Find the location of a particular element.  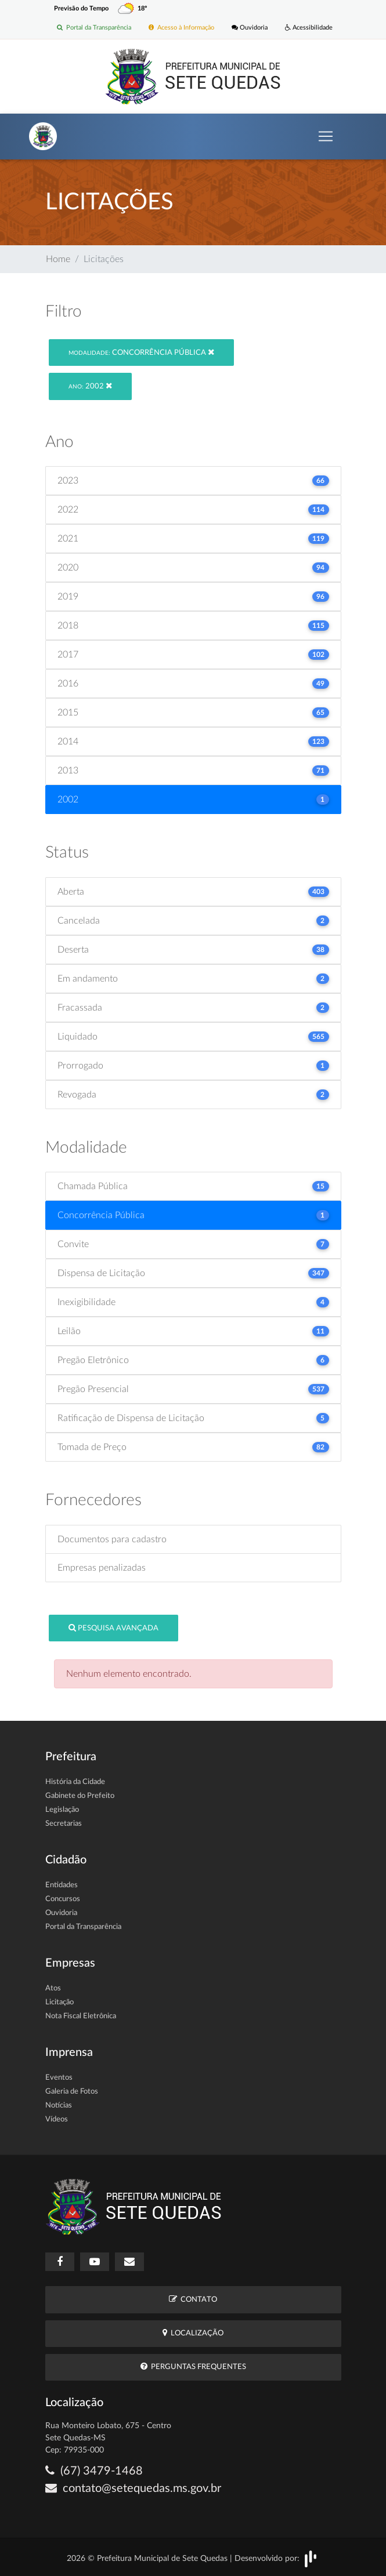

Pesquisa Avançada is located at coordinates (113, 1627).